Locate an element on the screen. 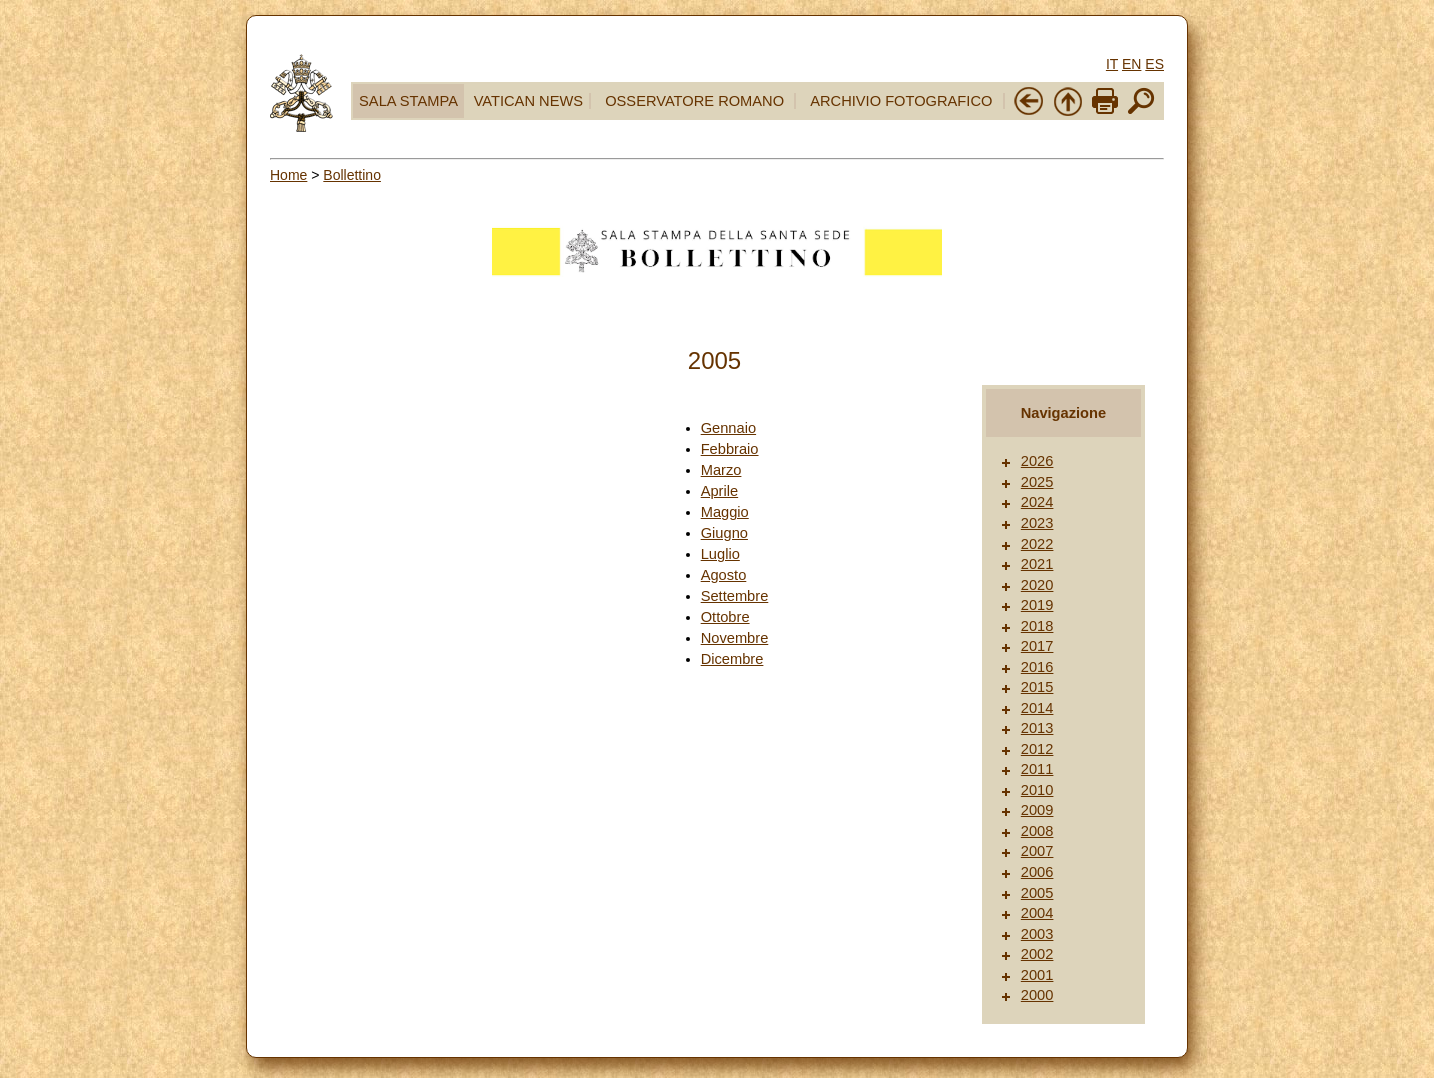  2000 is located at coordinates (1037, 995).